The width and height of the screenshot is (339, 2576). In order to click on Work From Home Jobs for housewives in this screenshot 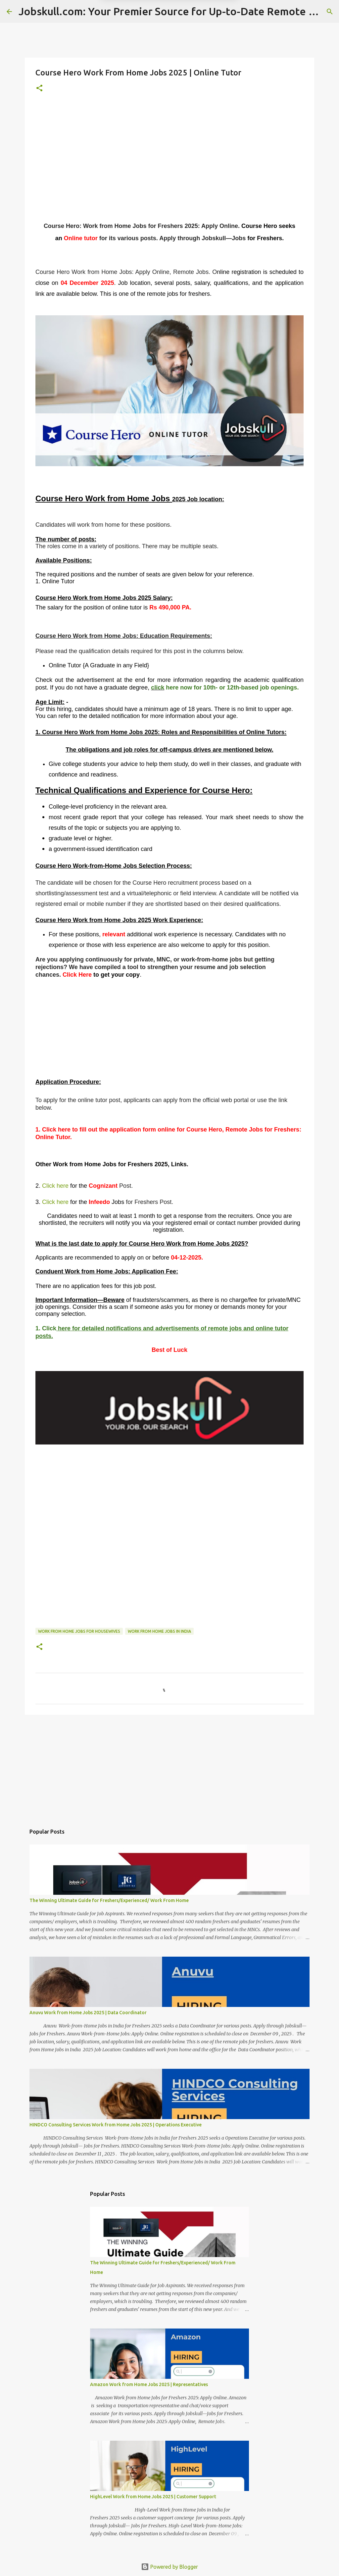, I will do `click(79, 1631)`.